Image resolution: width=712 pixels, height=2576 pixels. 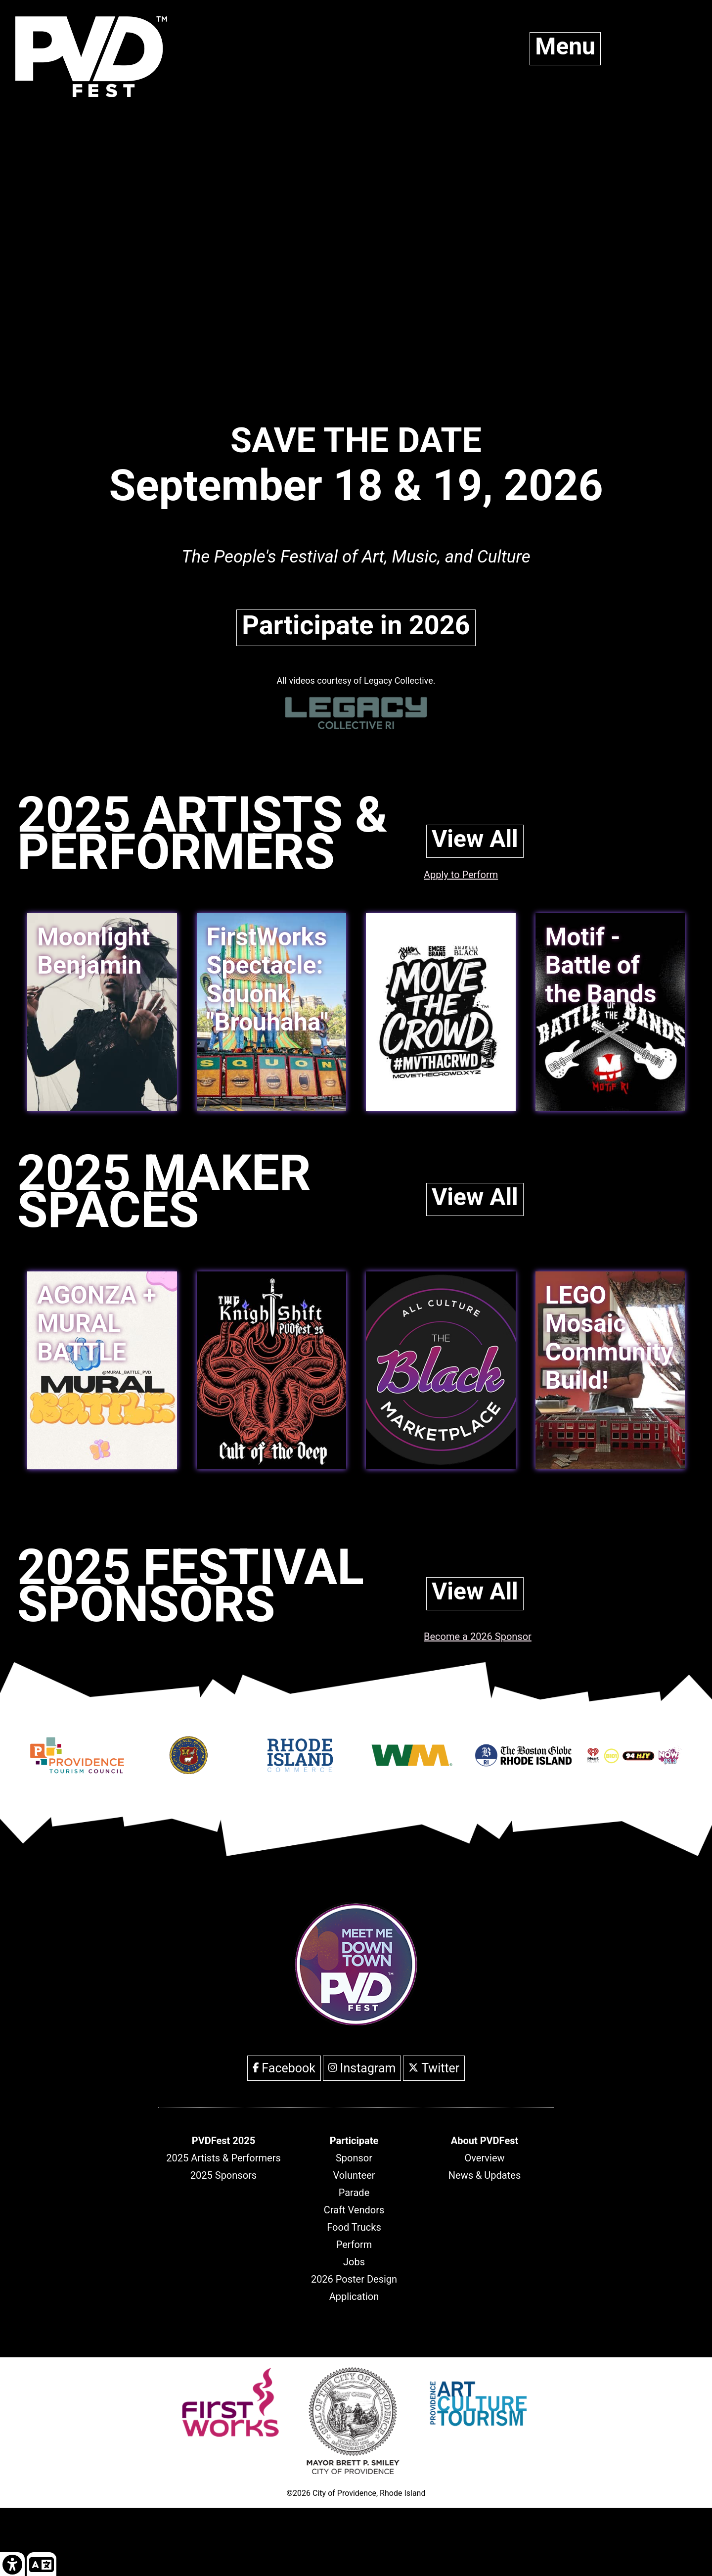 I want to click on News & Updates, so click(x=484, y=2175).